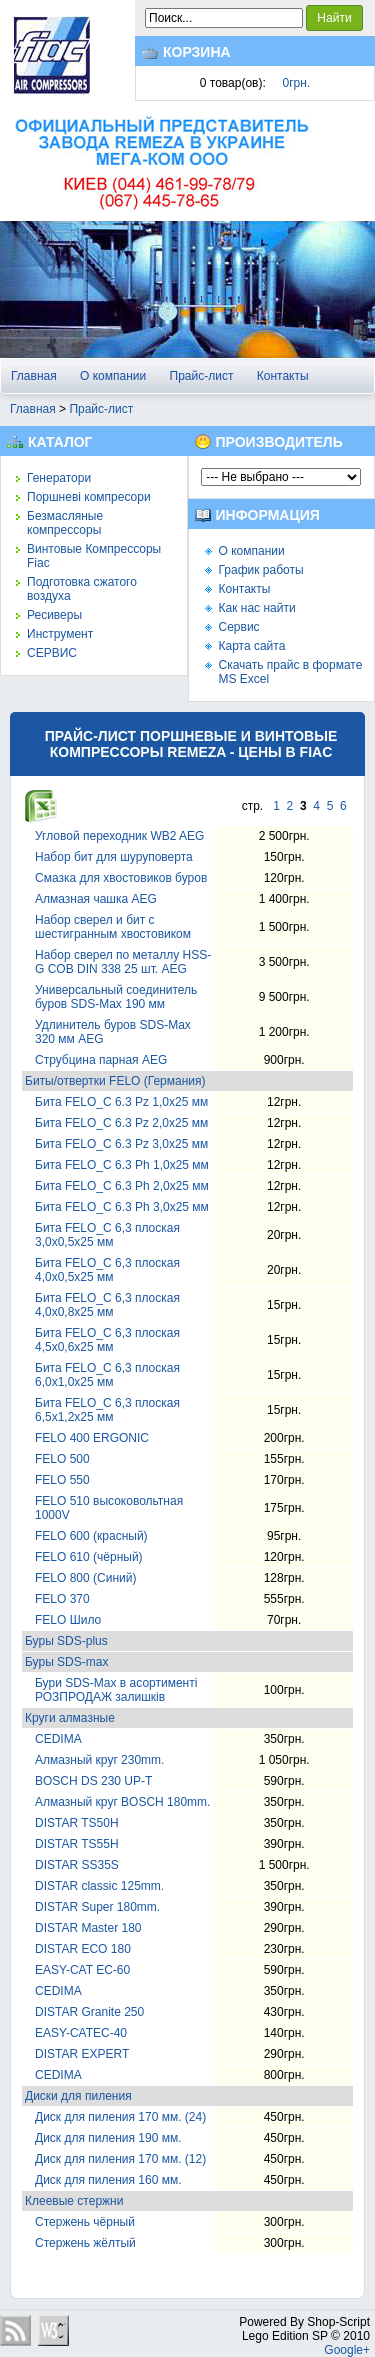 Image resolution: width=375 pixels, height=2357 pixels. What do you see at coordinates (122, 1207) in the screenshot?
I see `Бита FELO_С 6.3 Ph 3,0х25 мм` at bounding box center [122, 1207].